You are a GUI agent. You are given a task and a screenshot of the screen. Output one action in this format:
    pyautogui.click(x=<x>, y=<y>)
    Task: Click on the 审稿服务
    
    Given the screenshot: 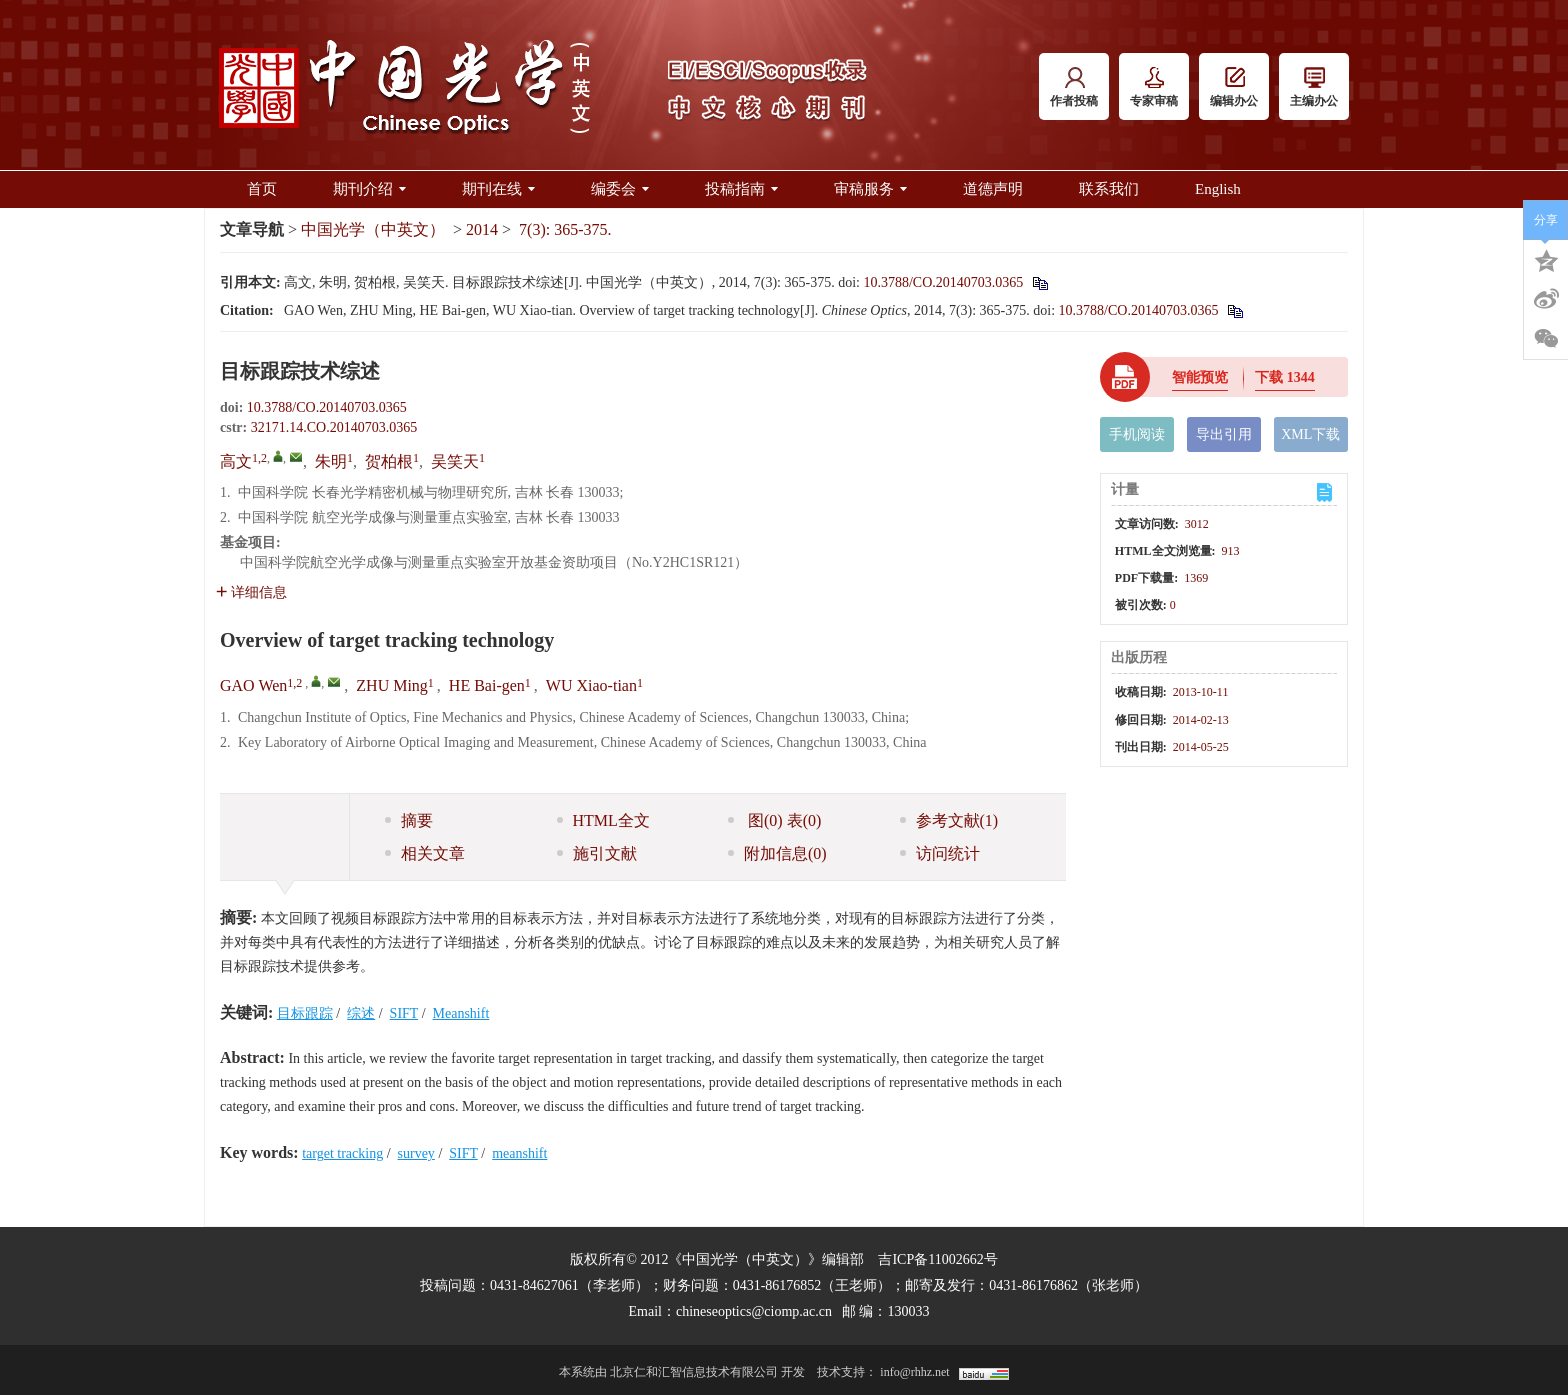 What is the action you would take?
    pyautogui.click(x=870, y=189)
    